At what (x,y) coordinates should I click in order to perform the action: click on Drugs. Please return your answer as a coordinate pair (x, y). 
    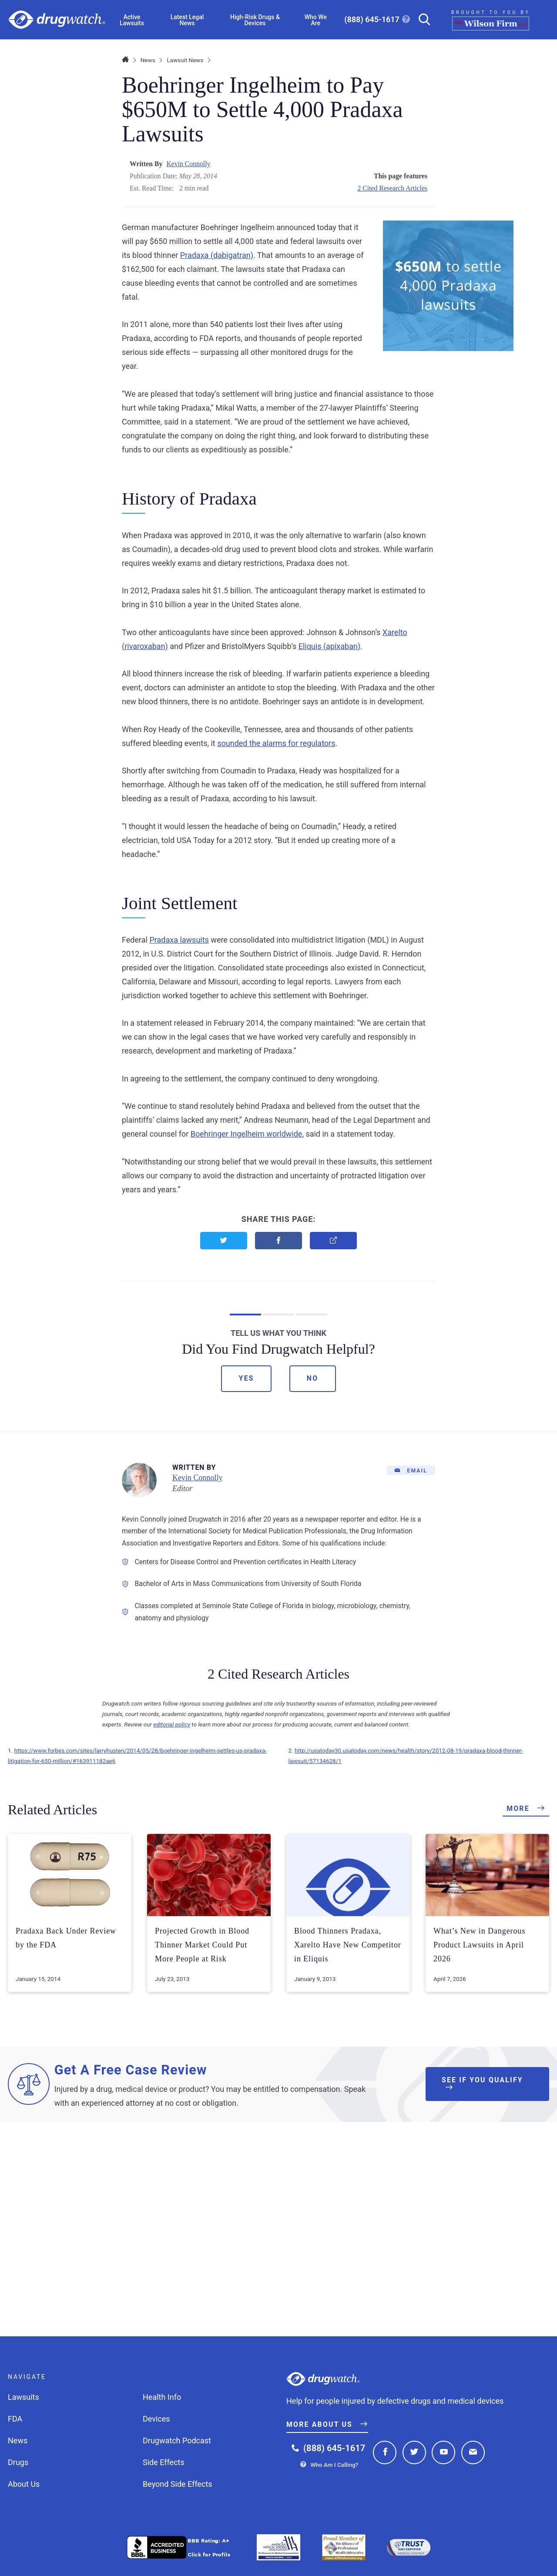
    Looking at the image, I should click on (18, 2462).